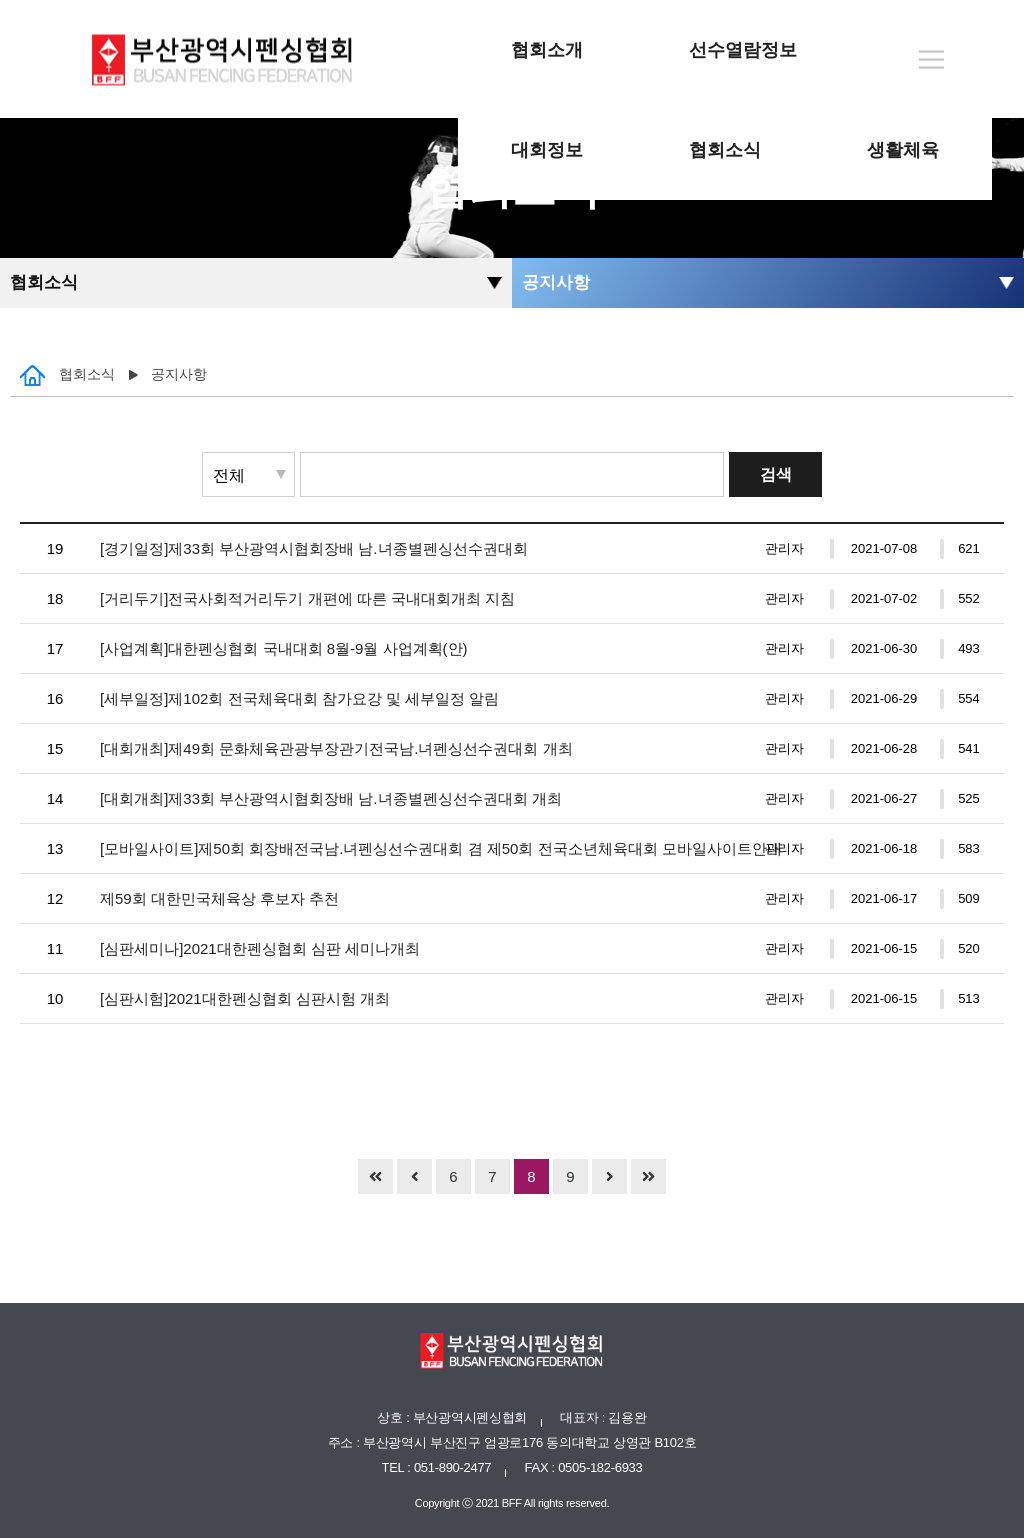 Image resolution: width=1024 pixels, height=1538 pixels. I want to click on [대회개최]제49회 문화체육관광부장관기전국남.녀펜싱선수권대회 개최, so click(336, 748).